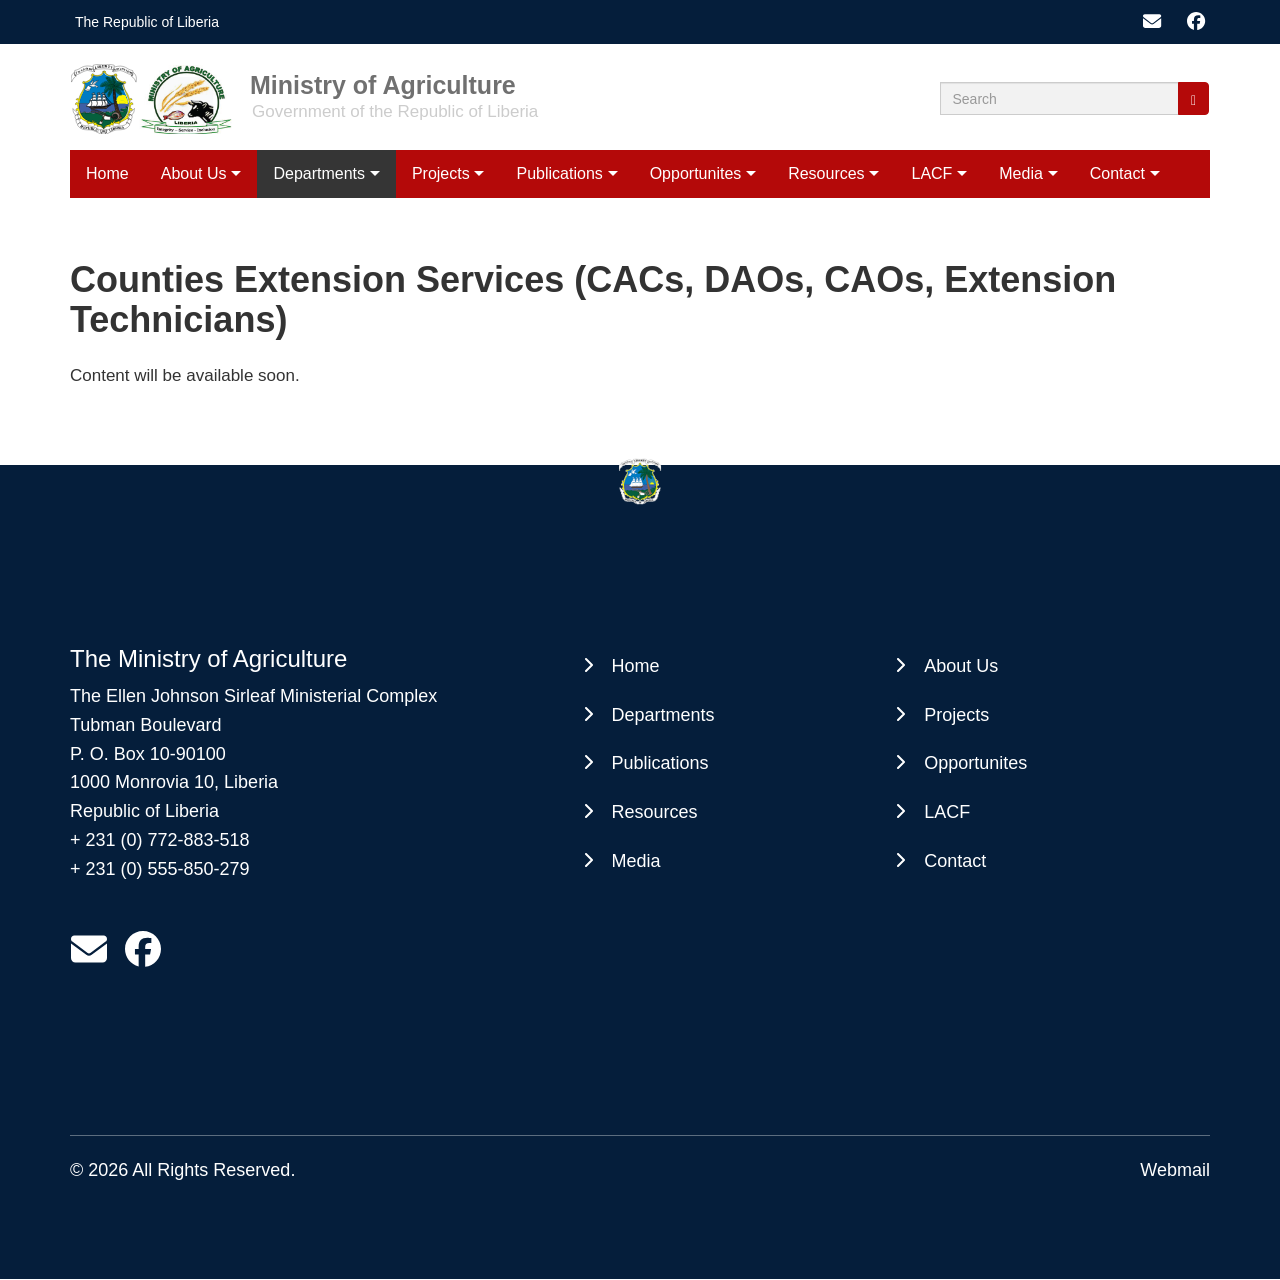 The image size is (1280, 1280). What do you see at coordinates (1021, 173) in the screenshot?
I see `Media` at bounding box center [1021, 173].